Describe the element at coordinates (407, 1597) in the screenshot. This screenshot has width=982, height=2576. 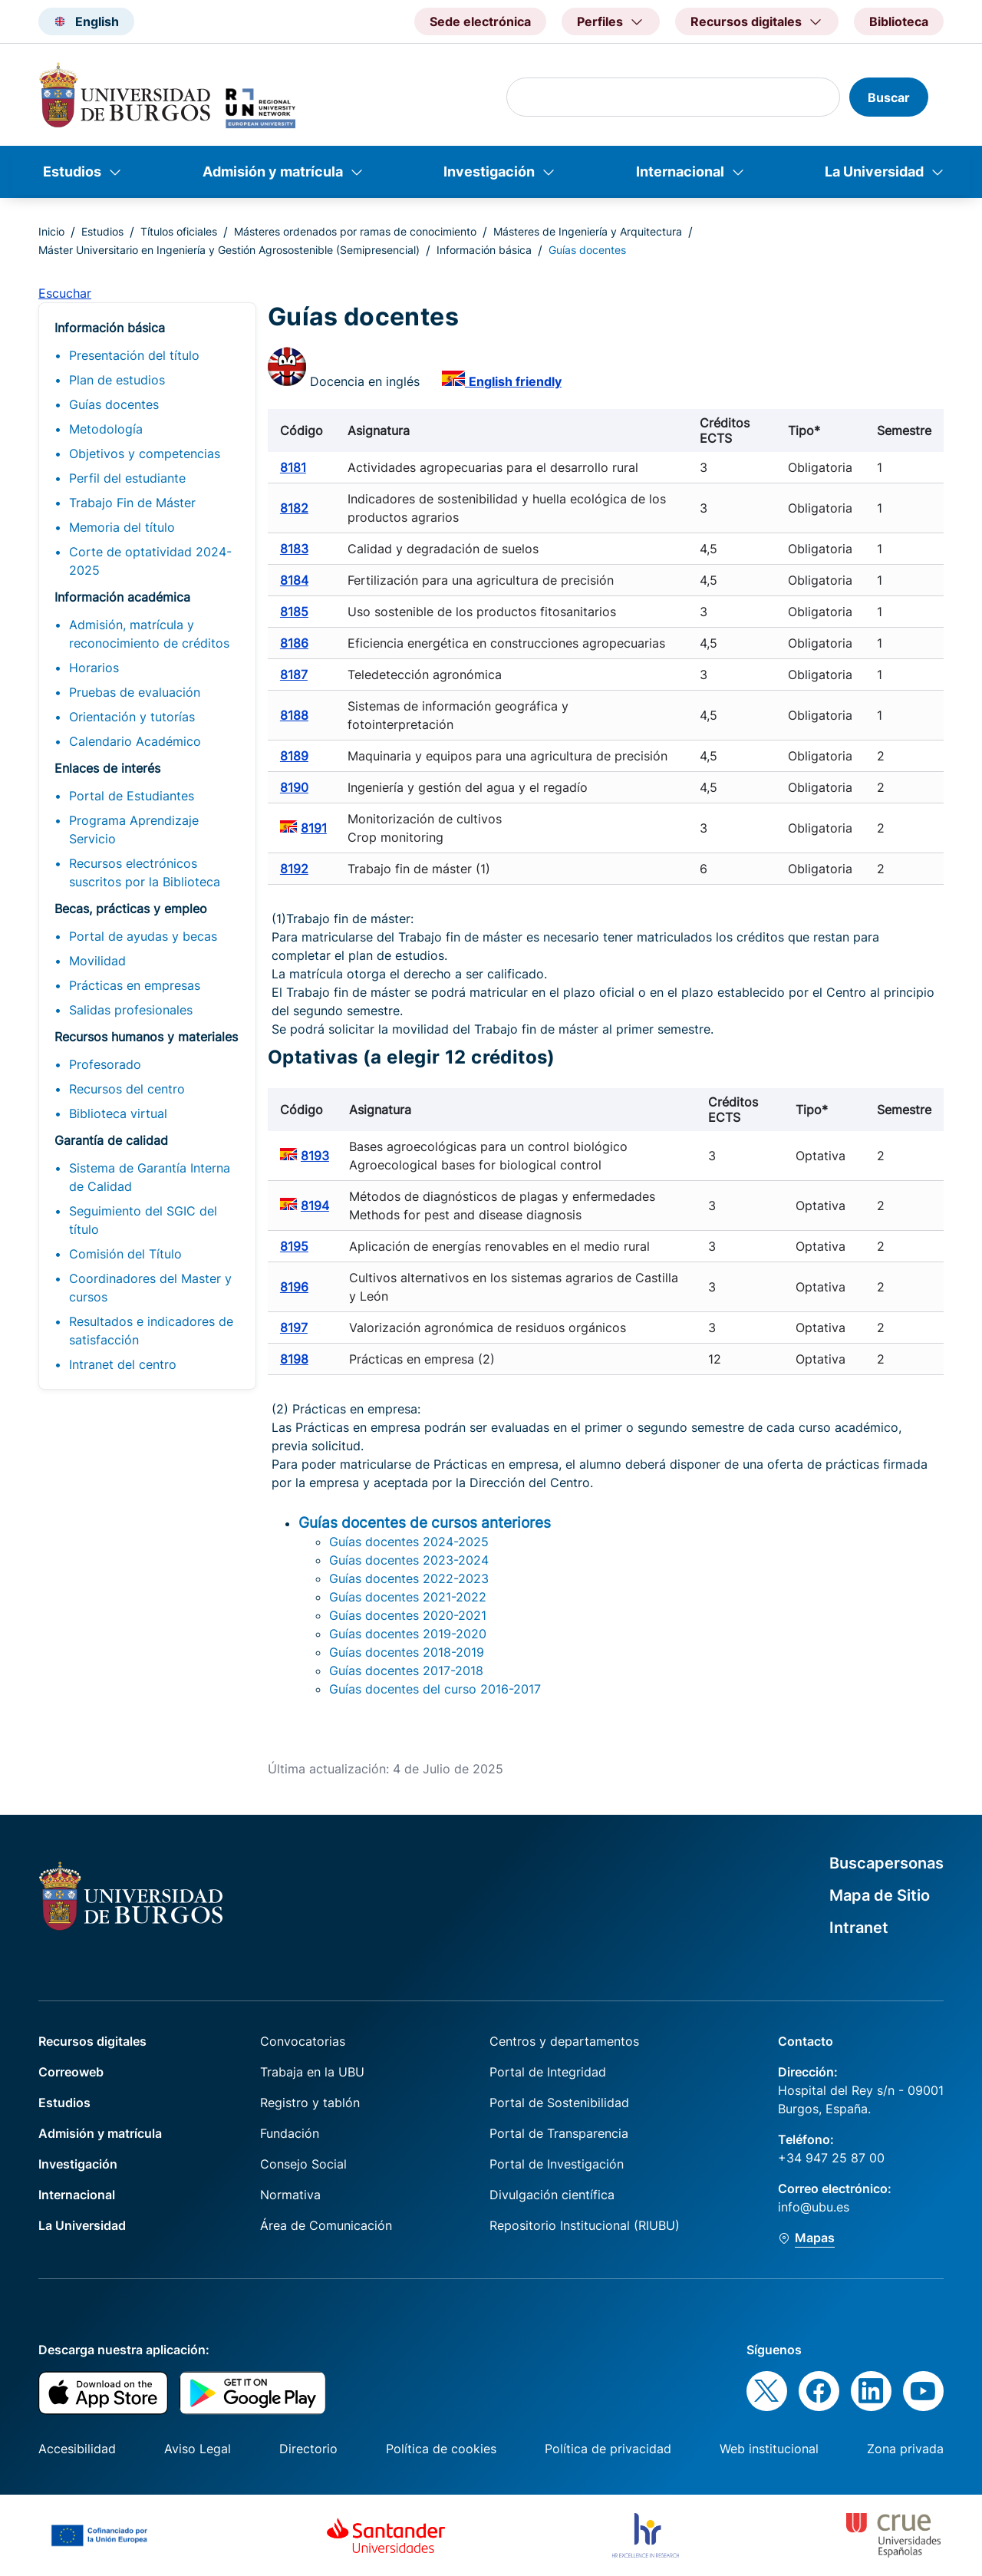
I see `Guías docentes 2021-2022` at that location.